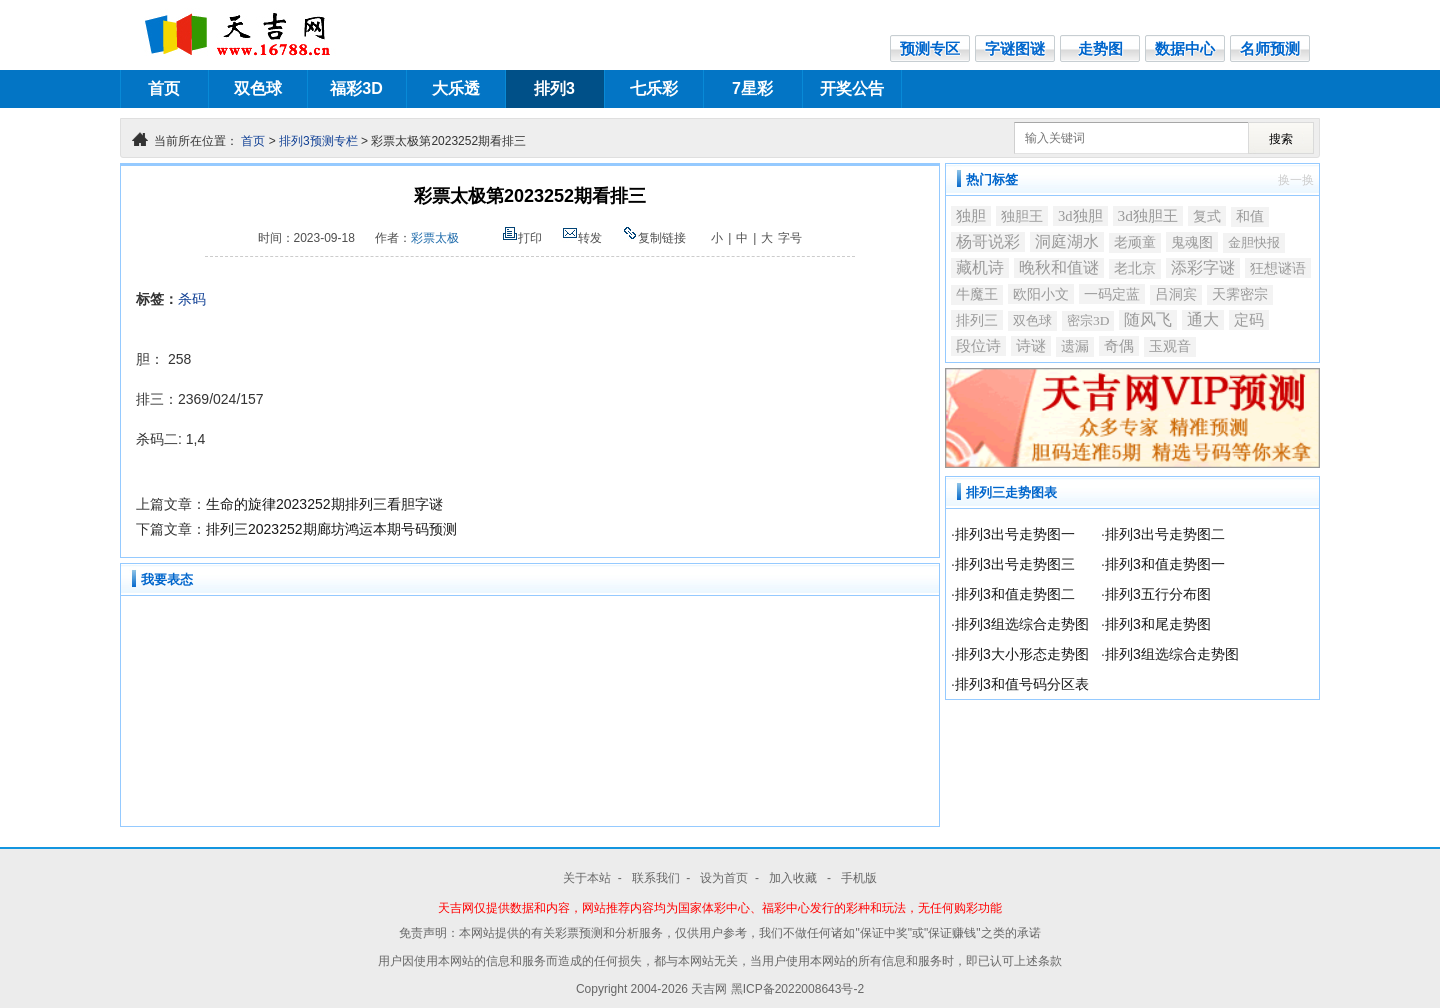 This screenshot has width=1440, height=1008. I want to click on 换一换, so click(1296, 180).